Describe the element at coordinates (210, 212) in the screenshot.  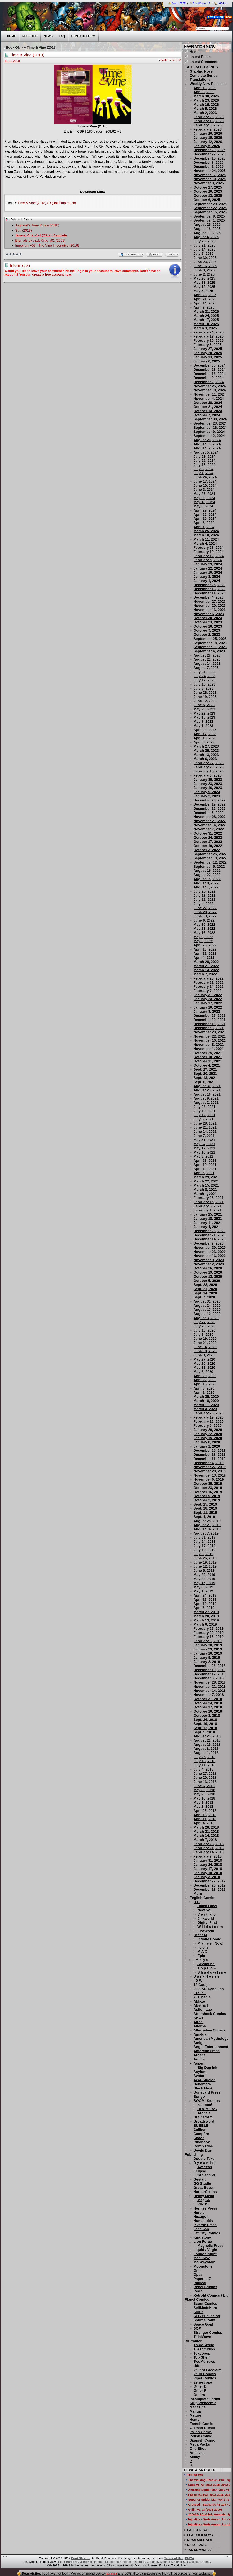
I see `September 15, 2025` at that location.